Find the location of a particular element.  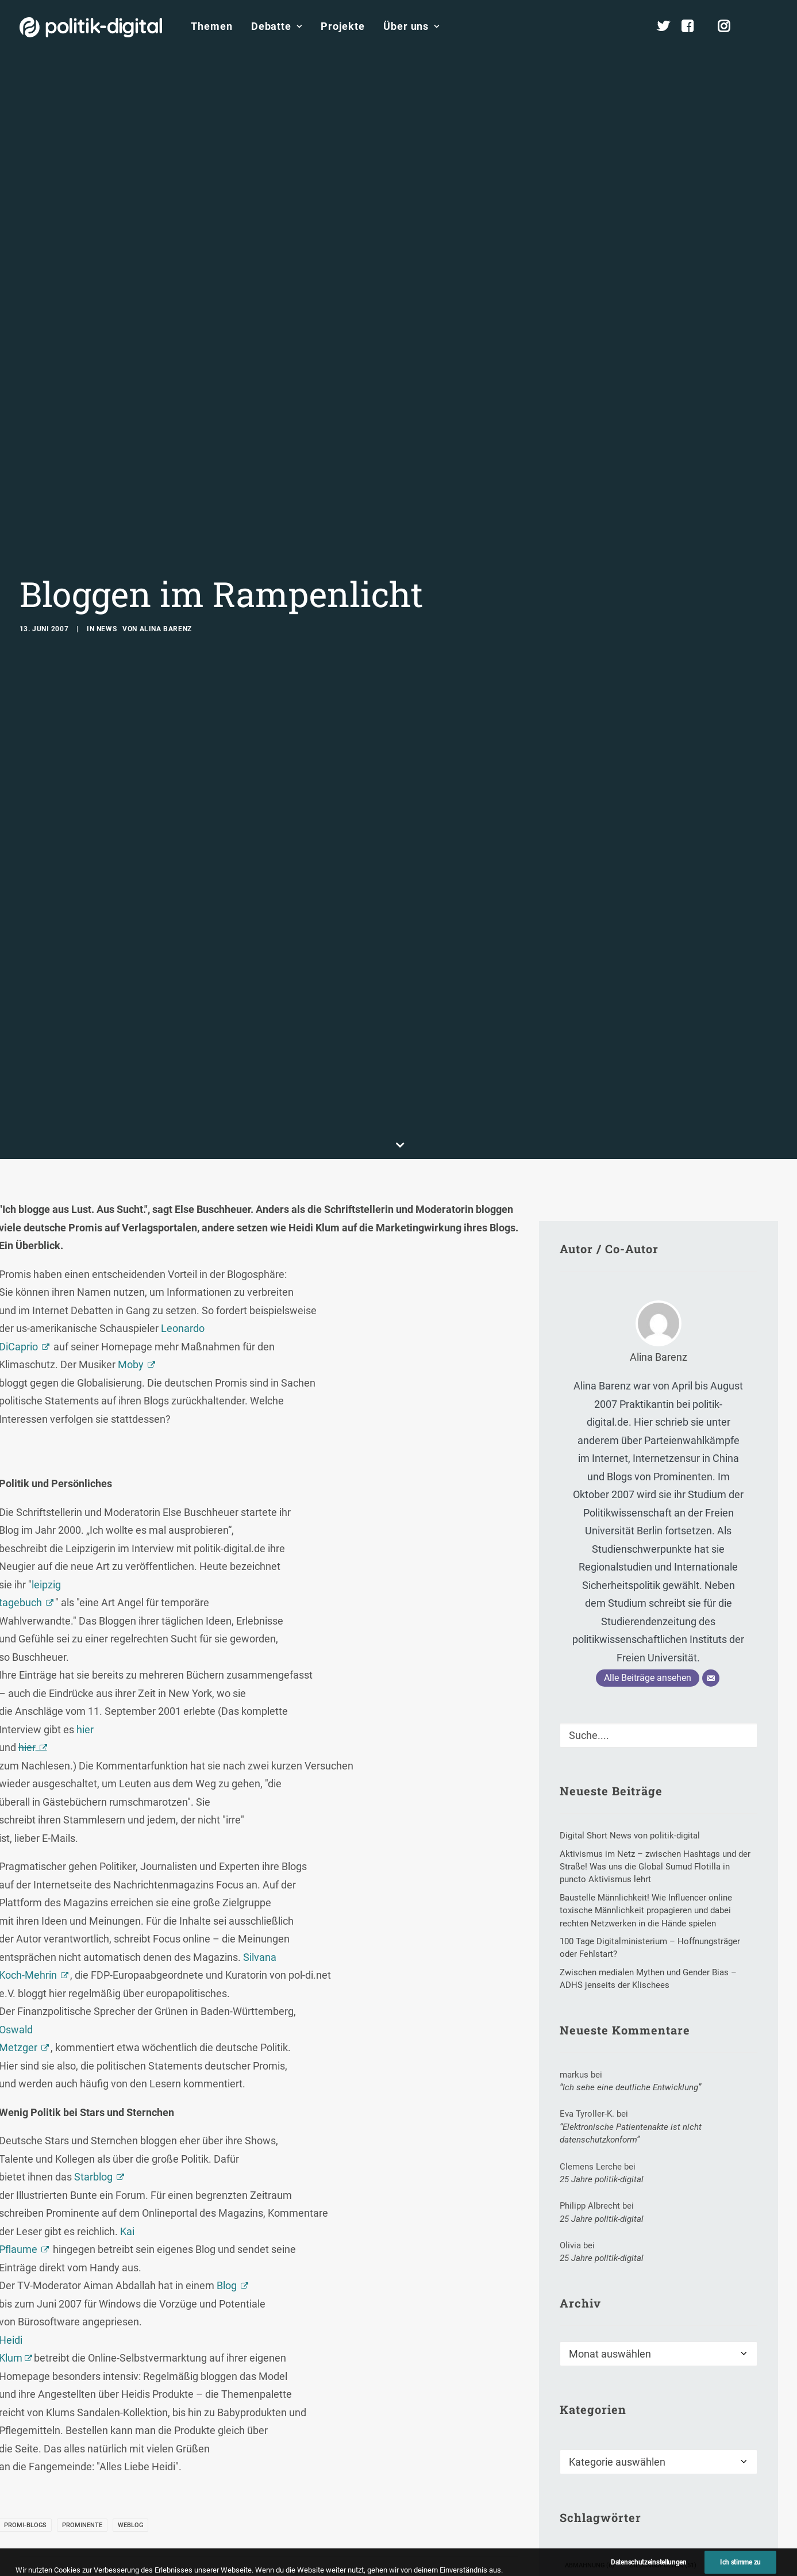

Moby is located at coordinates (131, 1158).